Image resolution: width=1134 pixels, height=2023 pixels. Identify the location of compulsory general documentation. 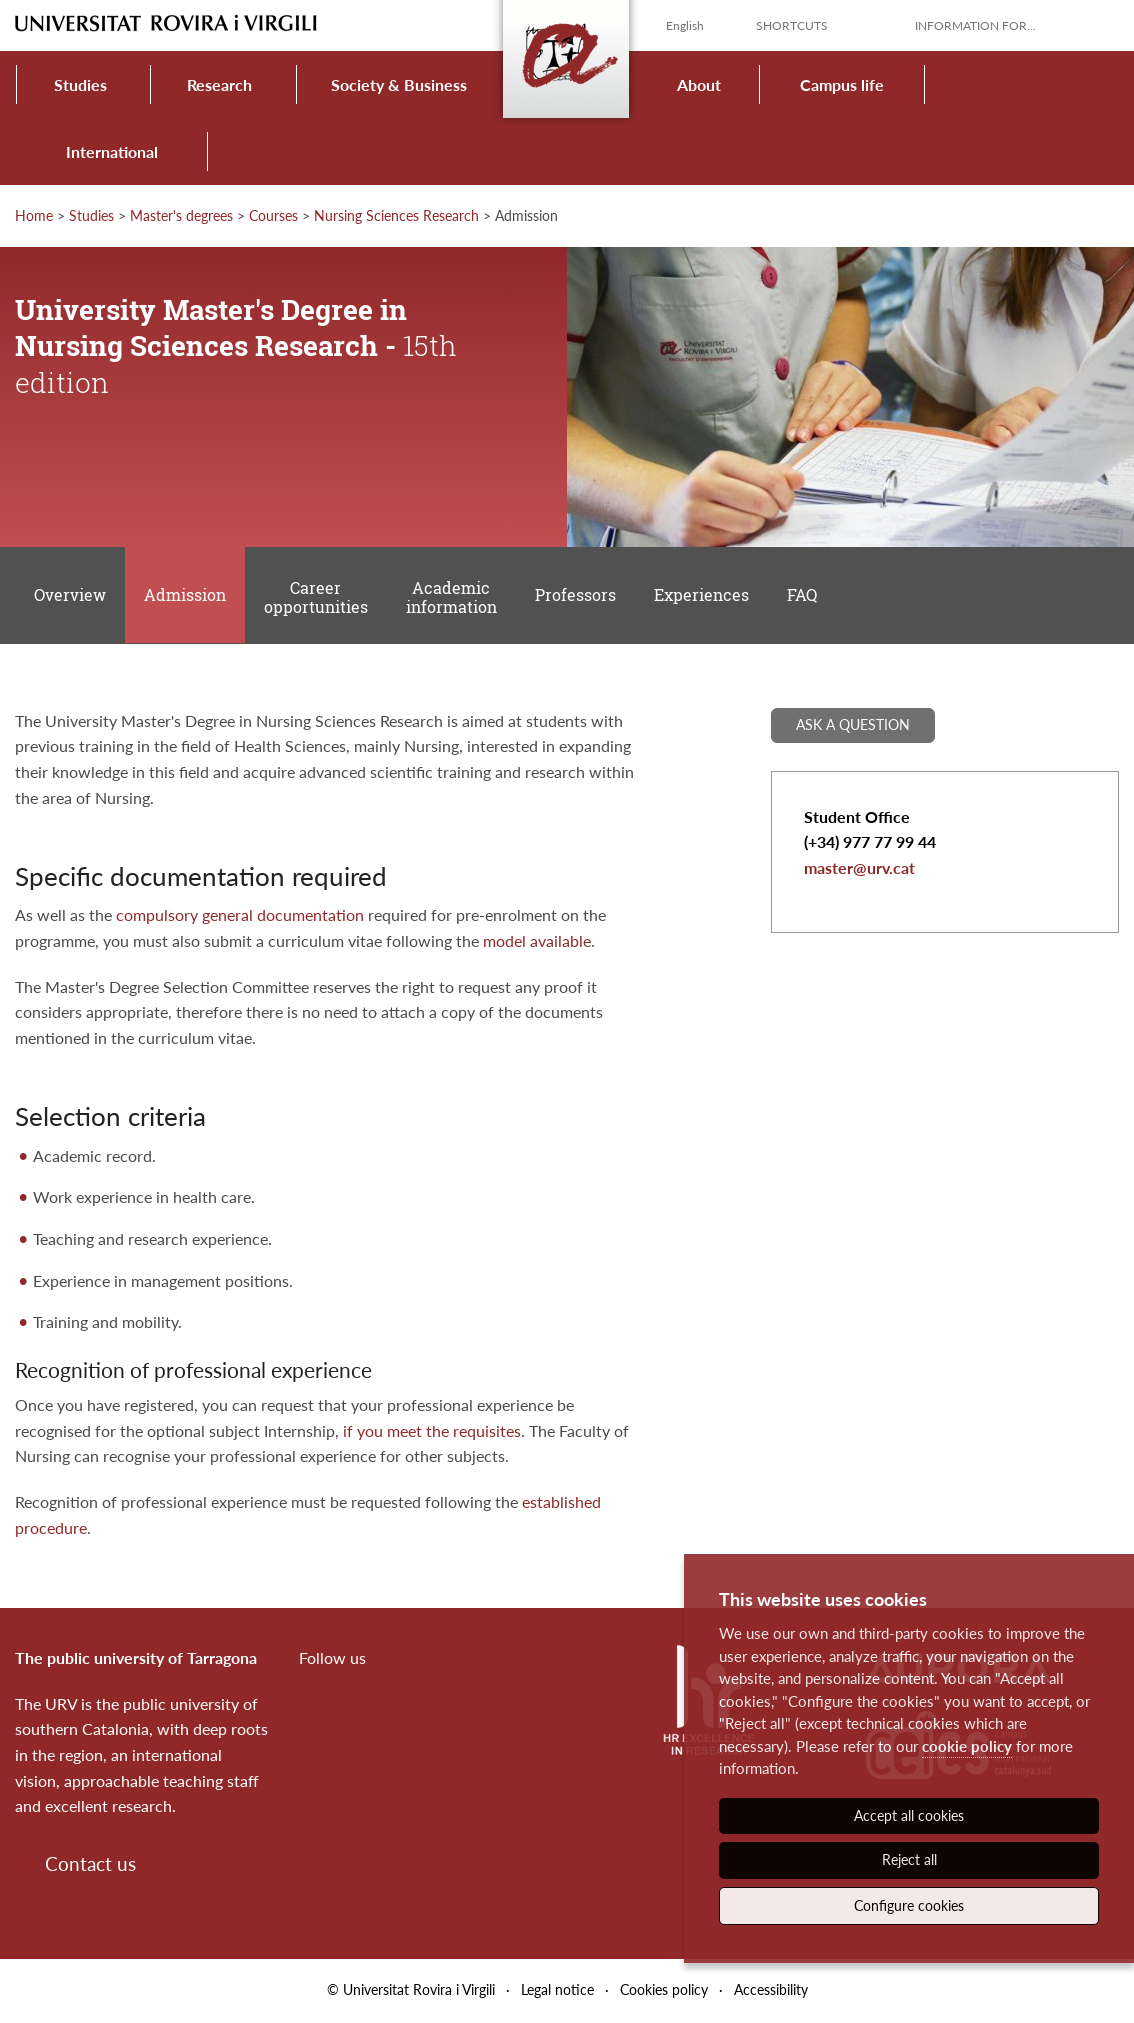
(240, 917).